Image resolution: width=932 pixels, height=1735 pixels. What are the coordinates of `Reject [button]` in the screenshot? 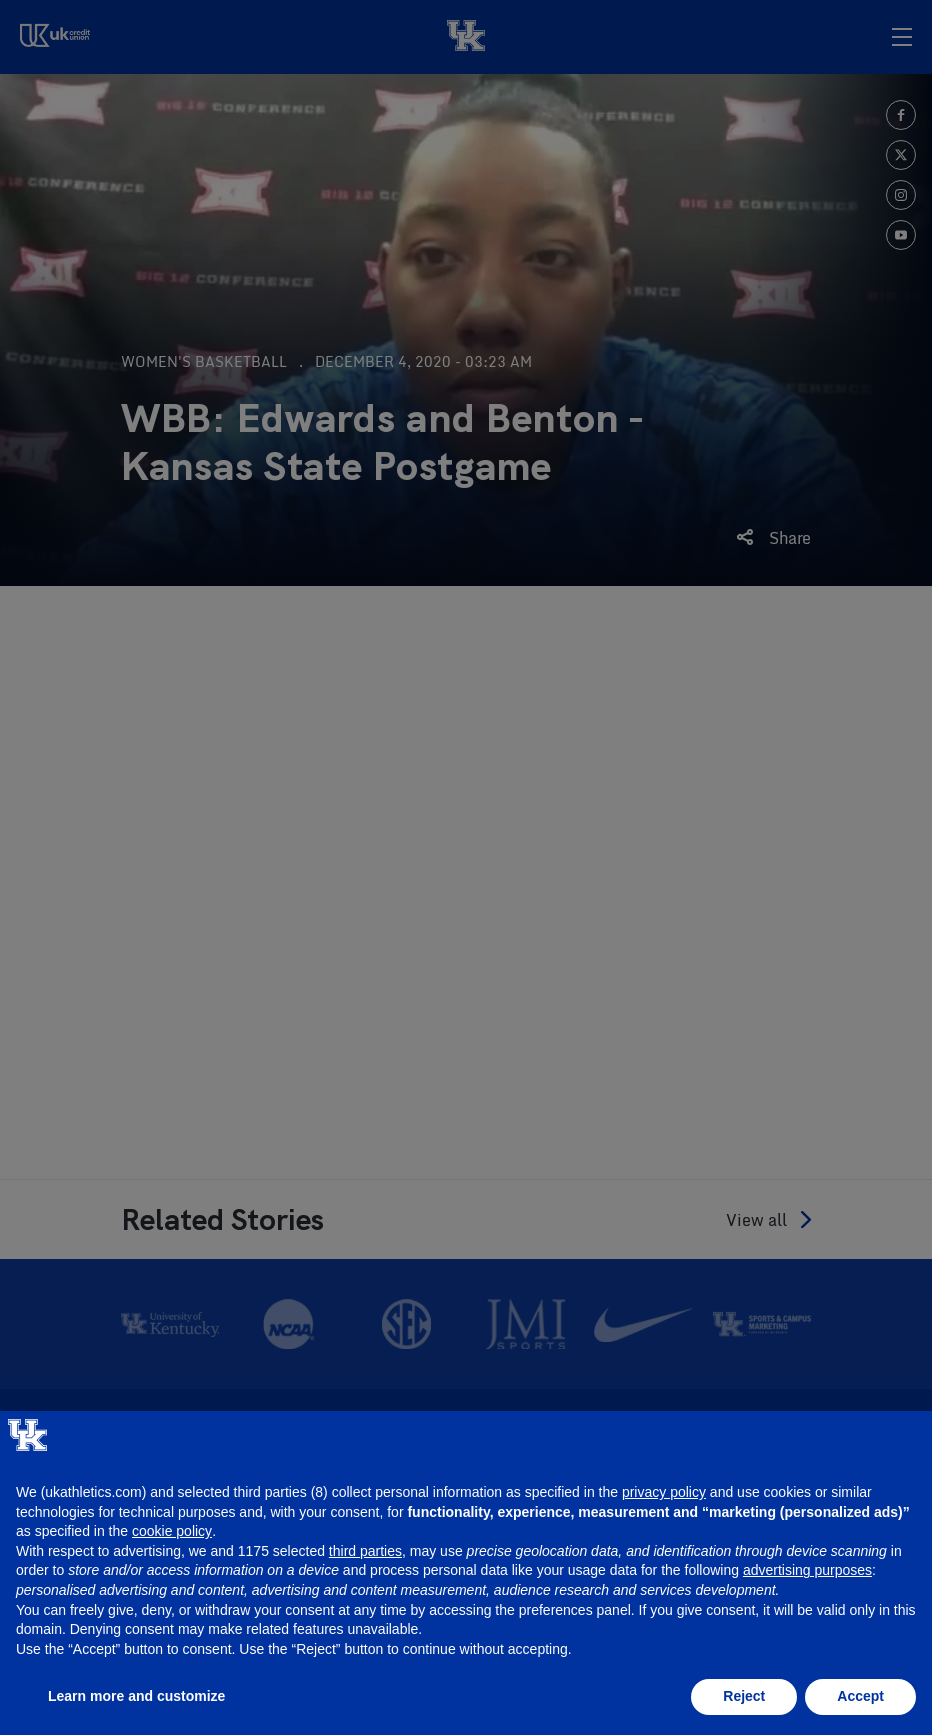 It's located at (744, 1696).